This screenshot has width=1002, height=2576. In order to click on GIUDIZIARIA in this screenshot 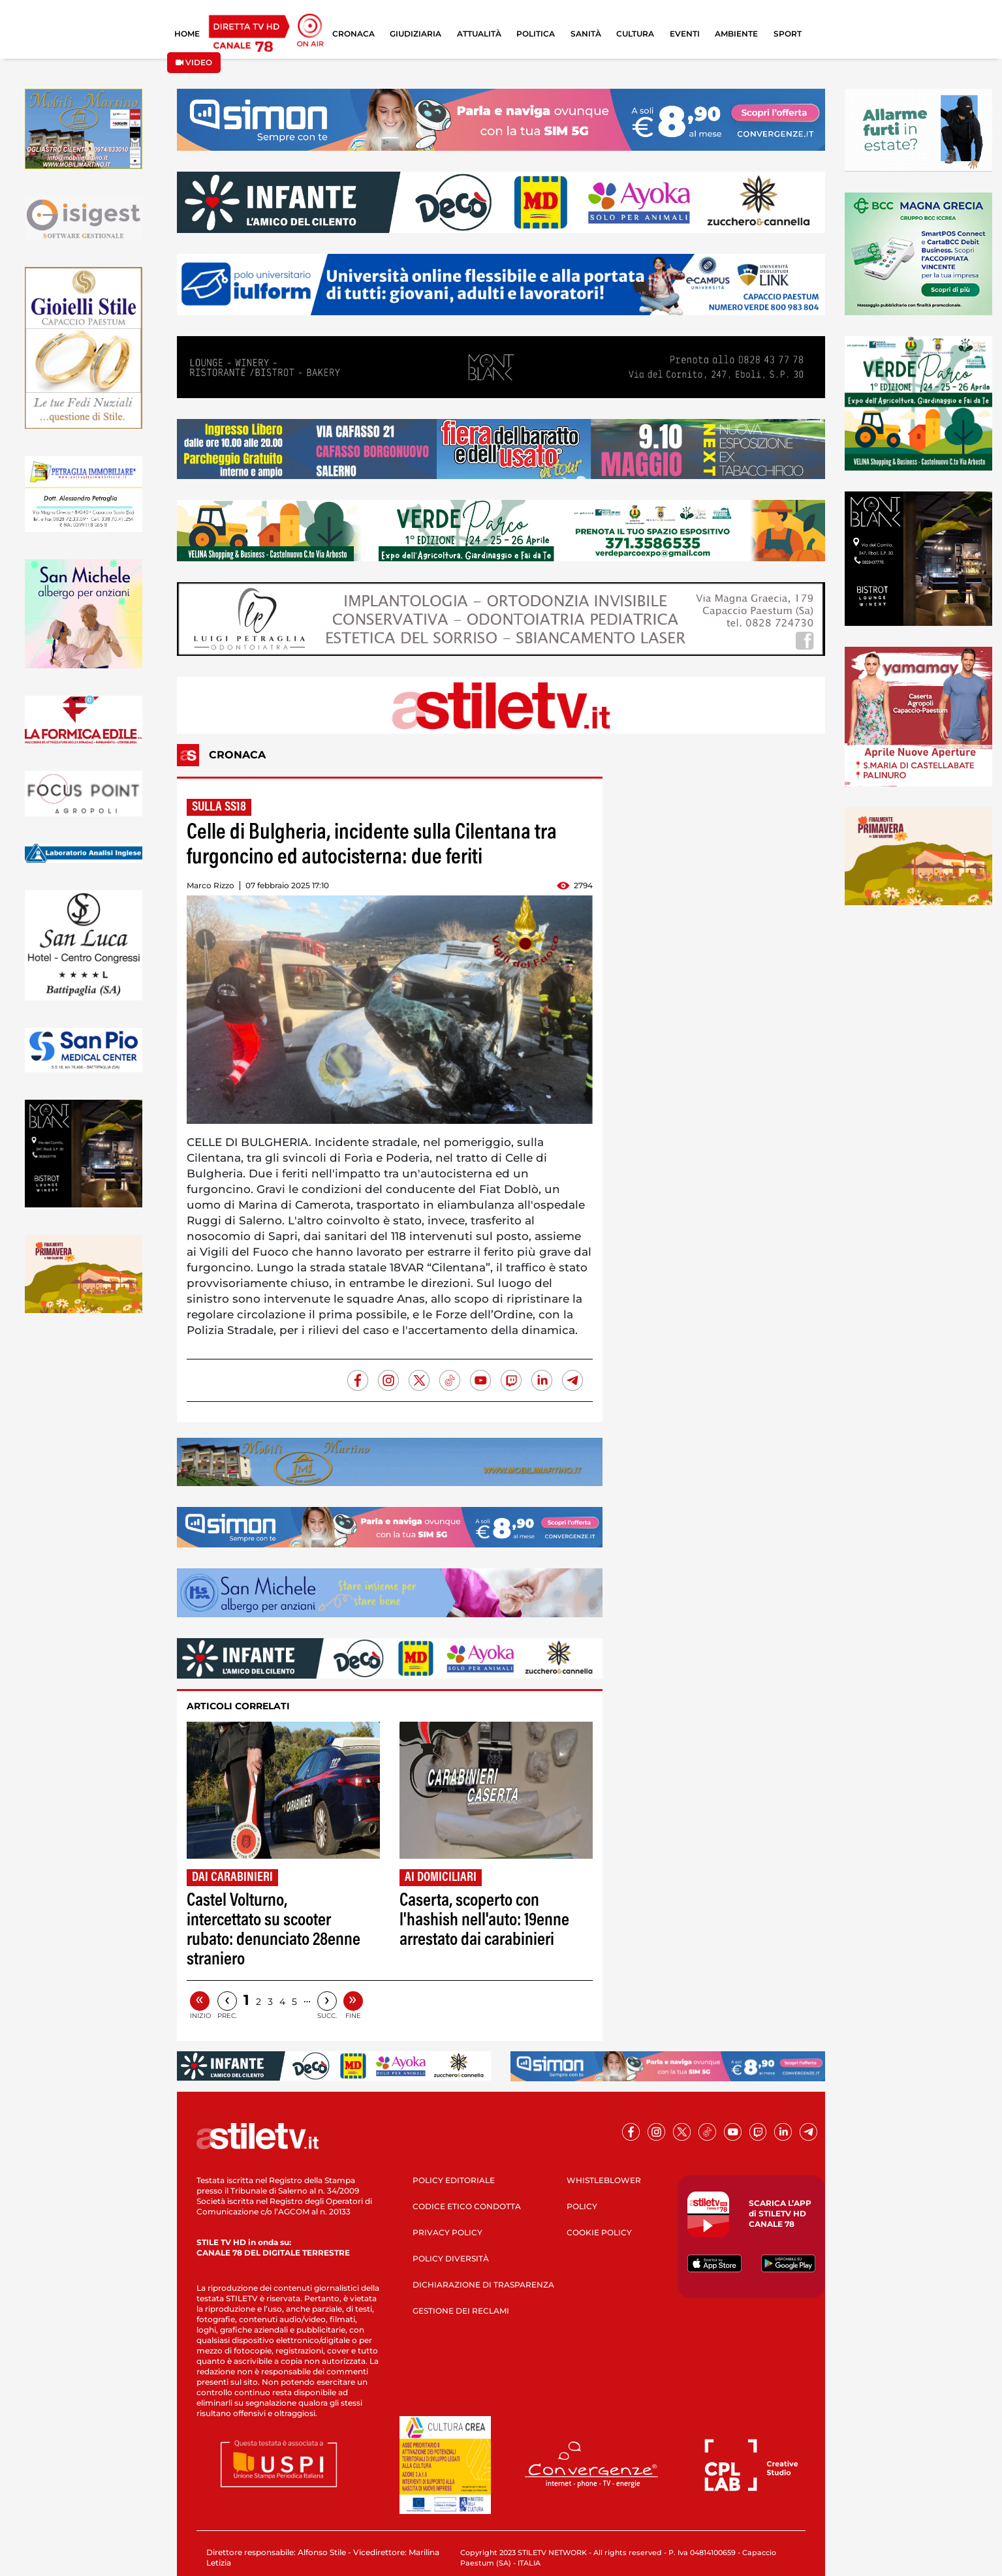, I will do `click(415, 34)`.